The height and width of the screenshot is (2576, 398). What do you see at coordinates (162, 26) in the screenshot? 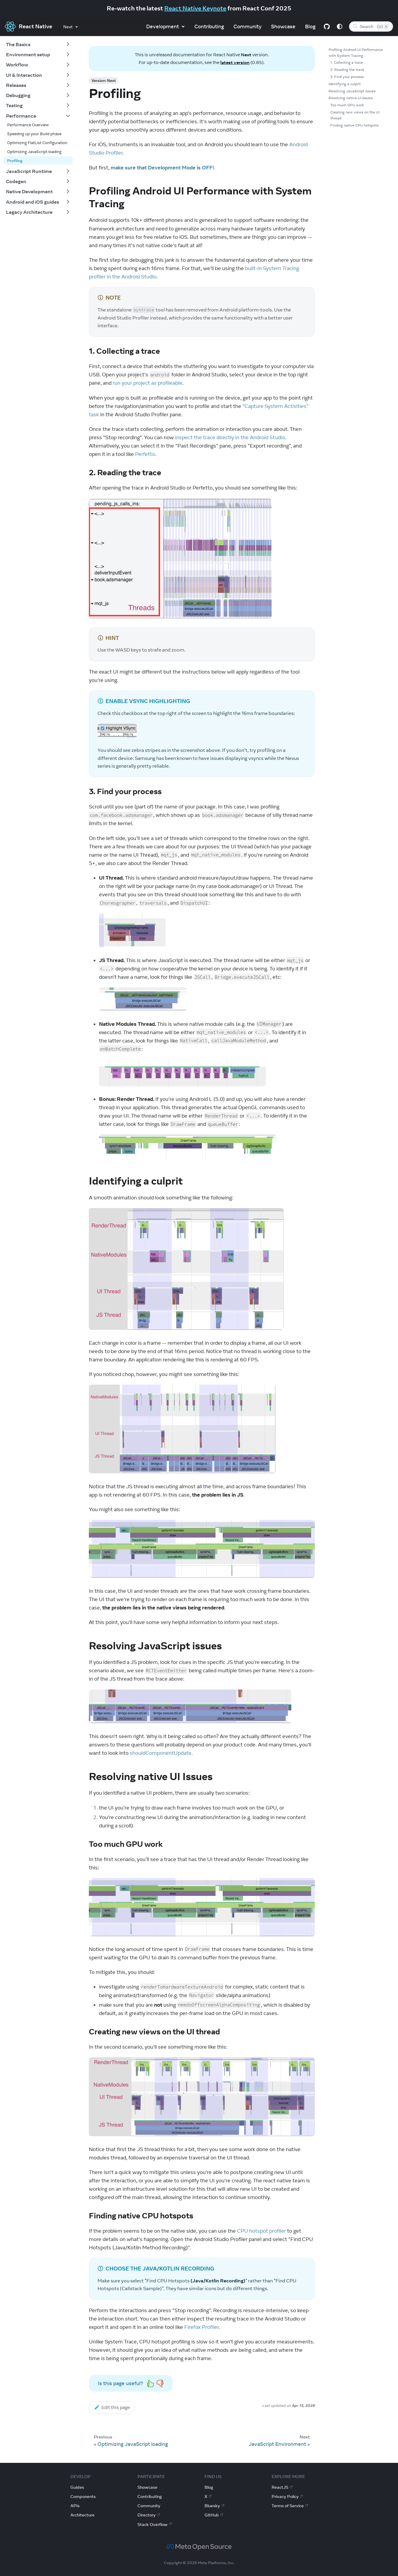
I see `Development [button]` at bounding box center [162, 26].